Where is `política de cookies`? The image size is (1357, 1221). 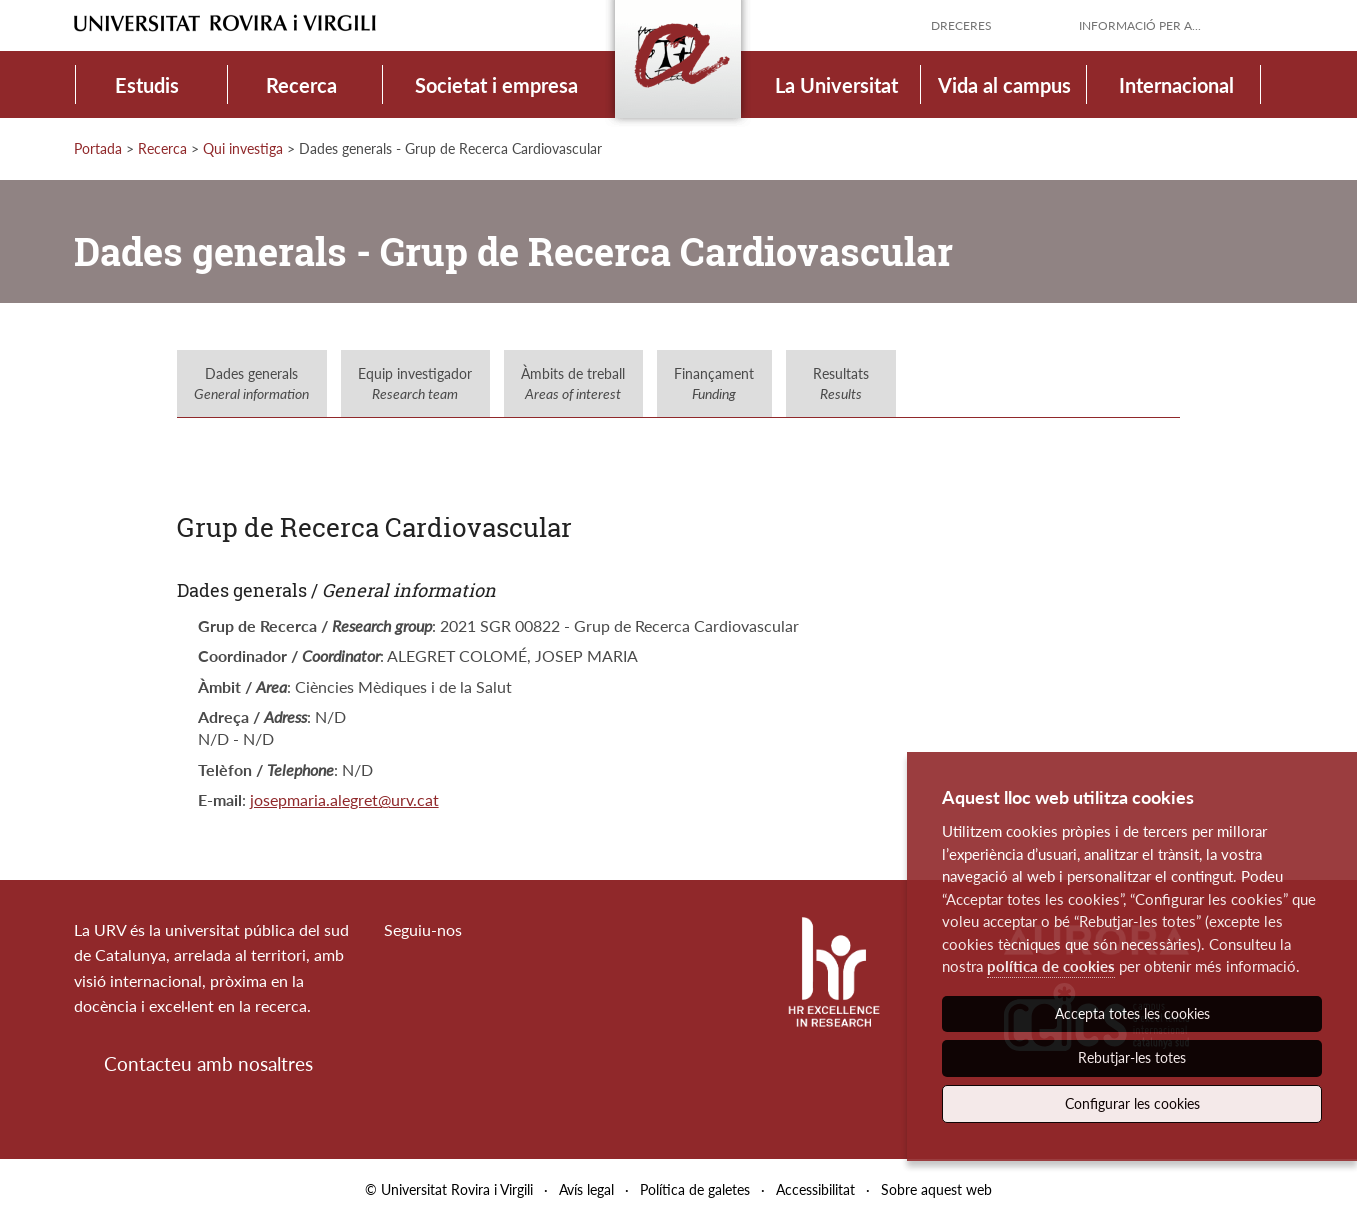 política de cookies is located at coordinates (1051, 966).